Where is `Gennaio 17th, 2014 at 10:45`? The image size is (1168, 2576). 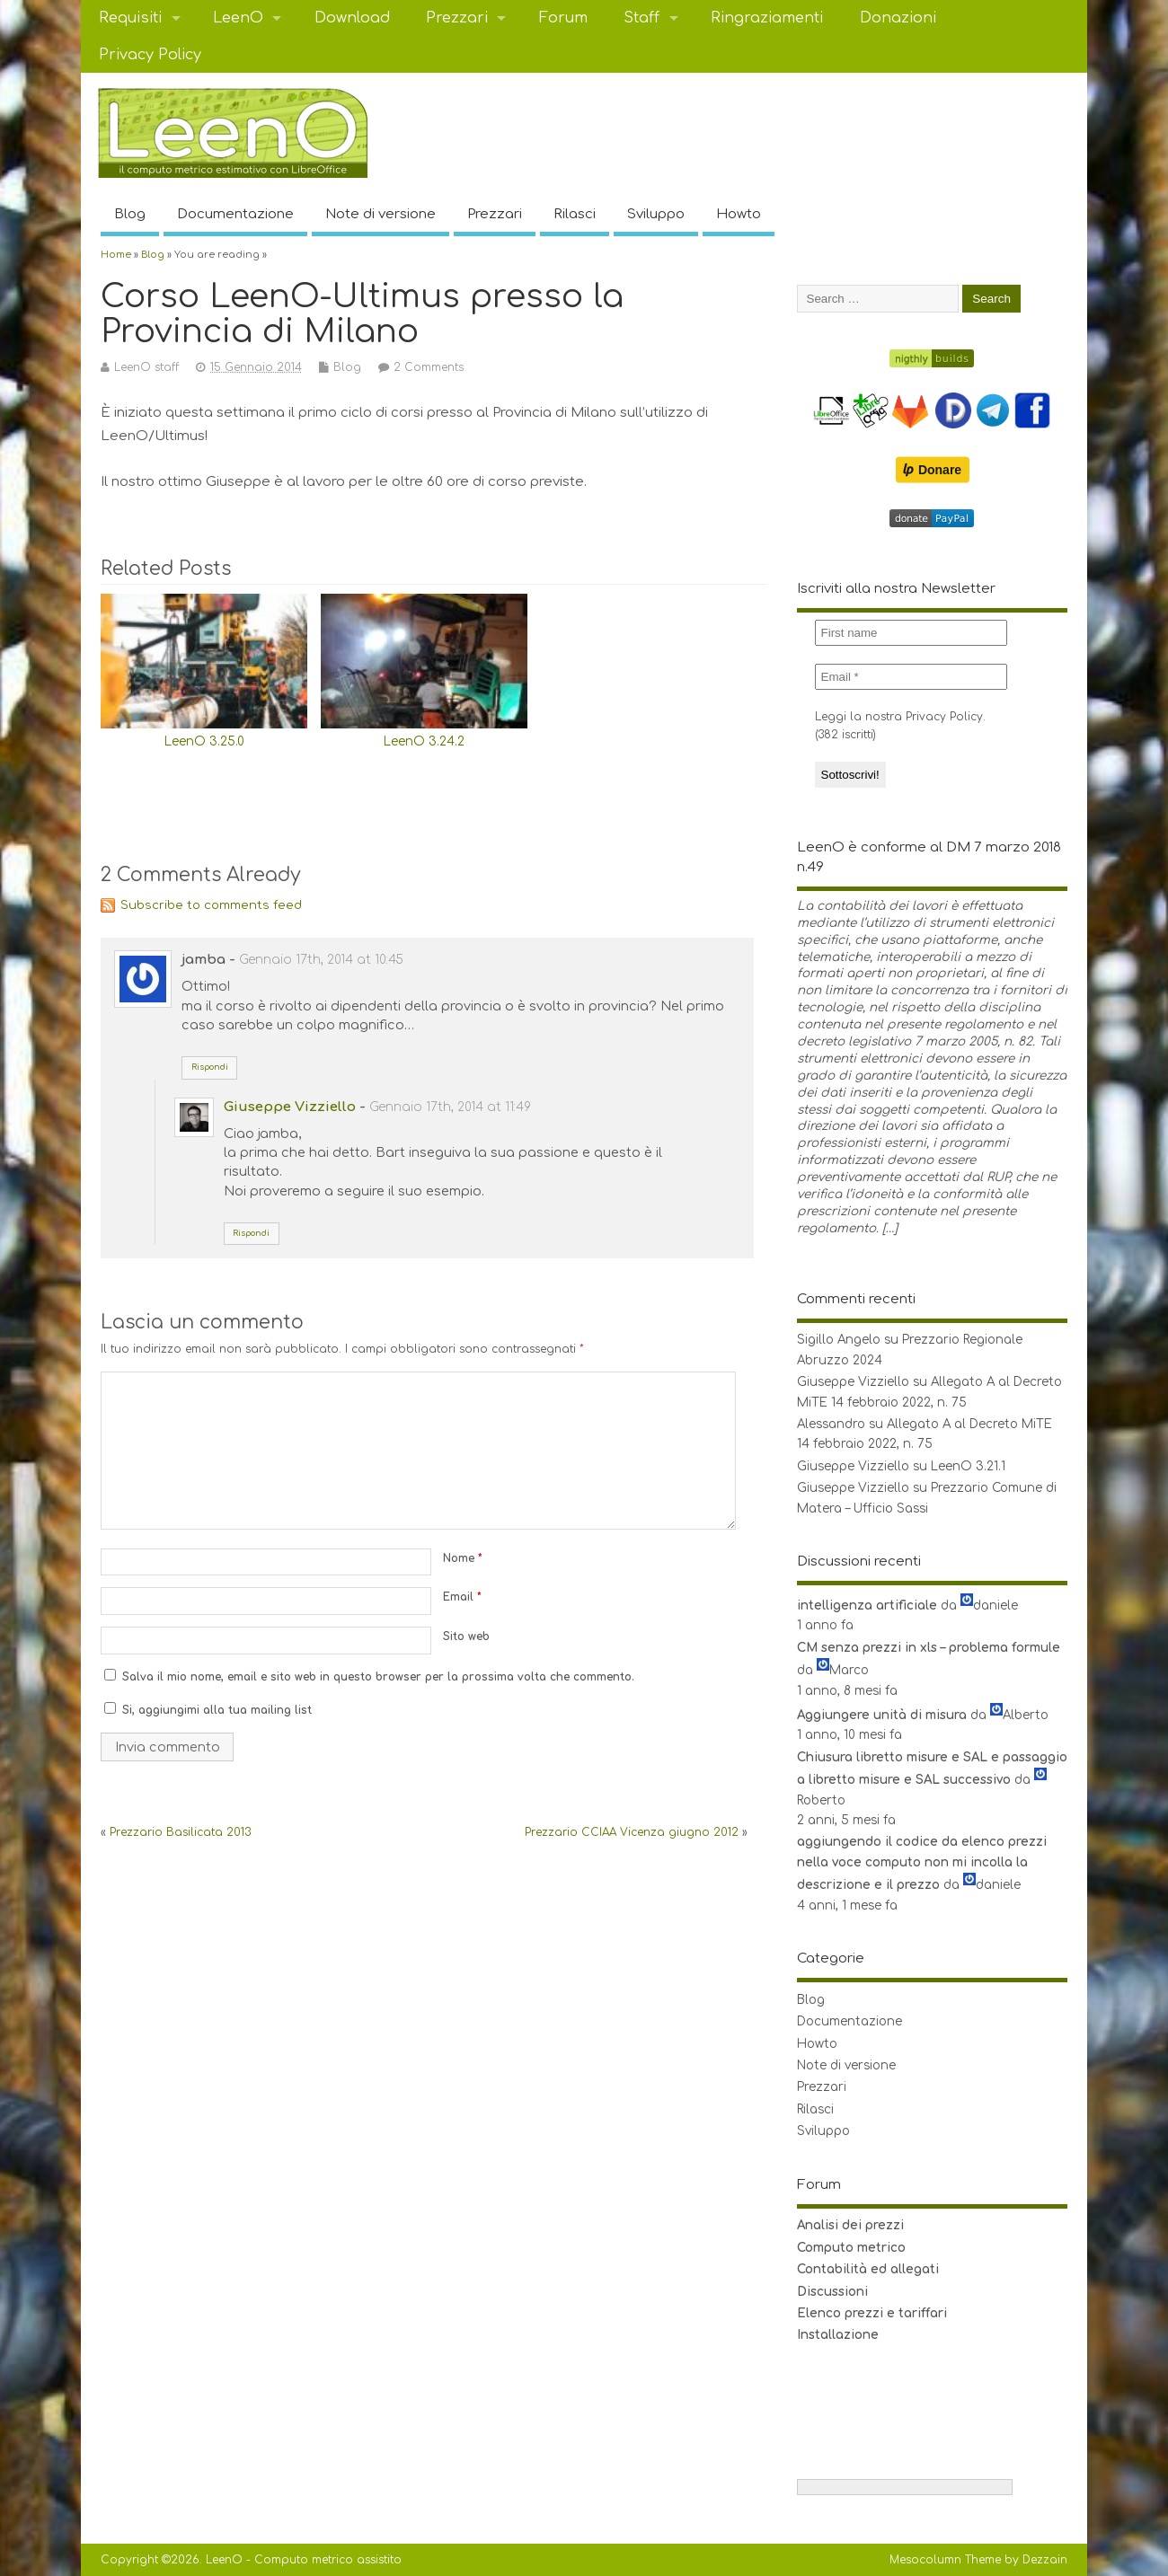
Gennaio 17th, 2014 at 10:45 is located at coordinates (321, 959).